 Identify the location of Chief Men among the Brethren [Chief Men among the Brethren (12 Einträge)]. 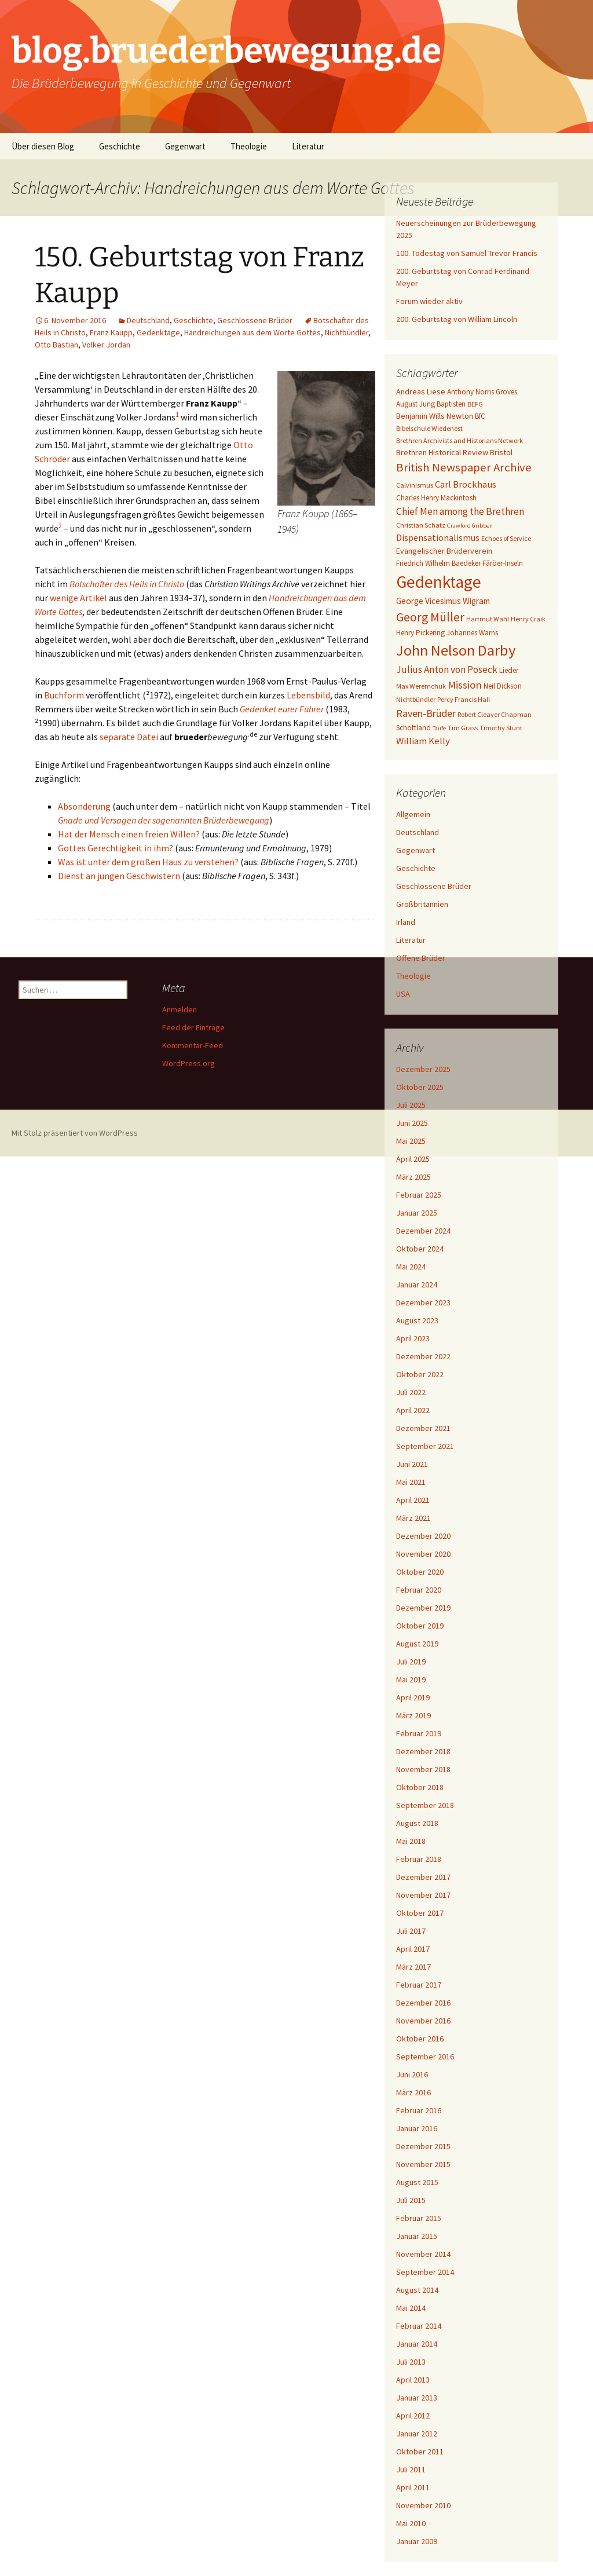
(460, 511).